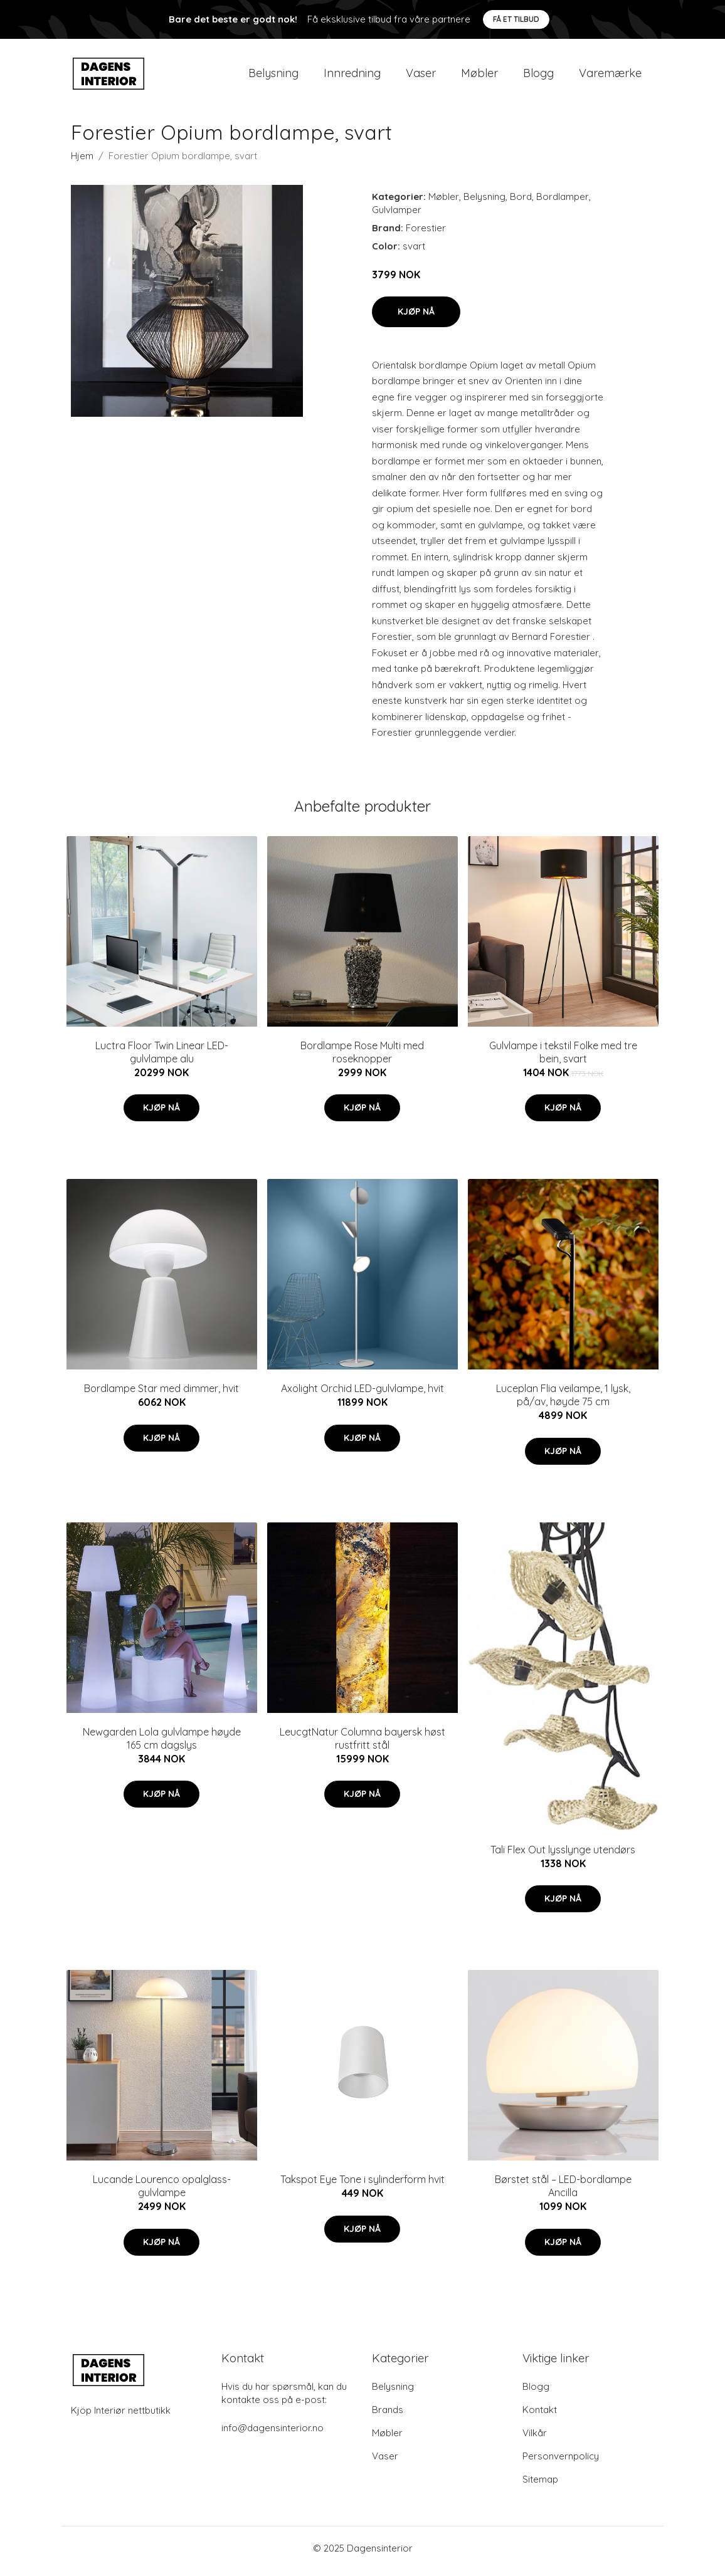 Image resolution: width=725 pixels, height=2576 pixels. What do you see at coordinates (539, 2416) in the screenshot?
I see `Kontakt` at bounding box center [539, 2416].